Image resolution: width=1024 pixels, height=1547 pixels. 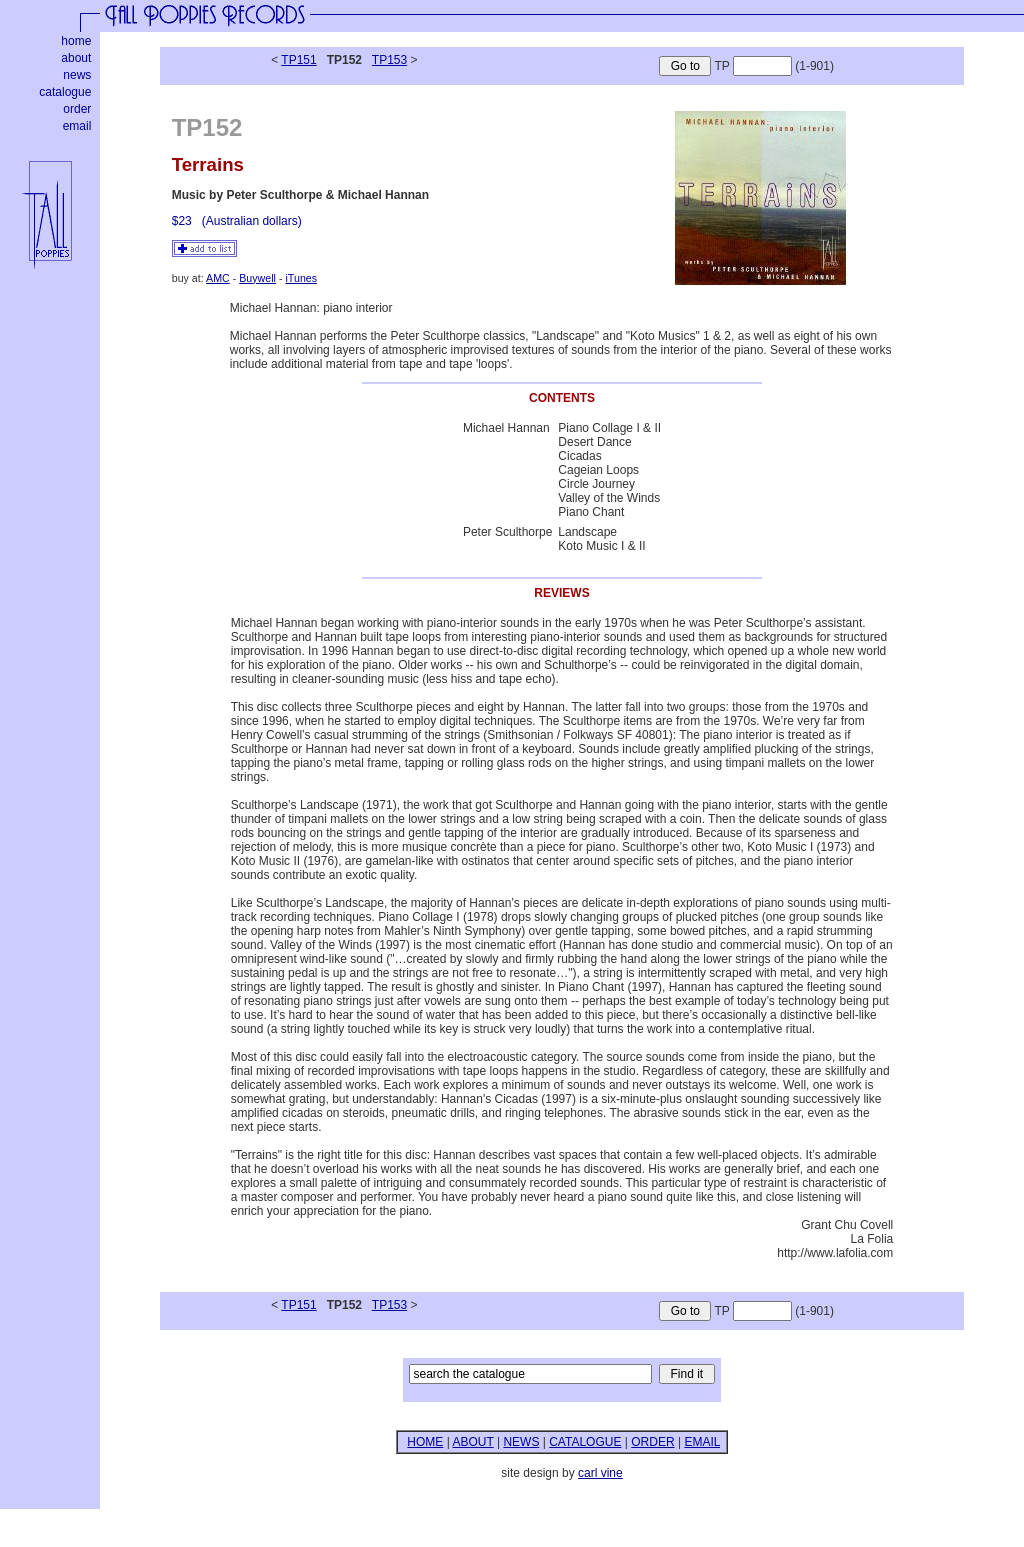 What do you see at coordinates (77, 109) in the screenshot?
I see `order` at bounding box center [77, 109].